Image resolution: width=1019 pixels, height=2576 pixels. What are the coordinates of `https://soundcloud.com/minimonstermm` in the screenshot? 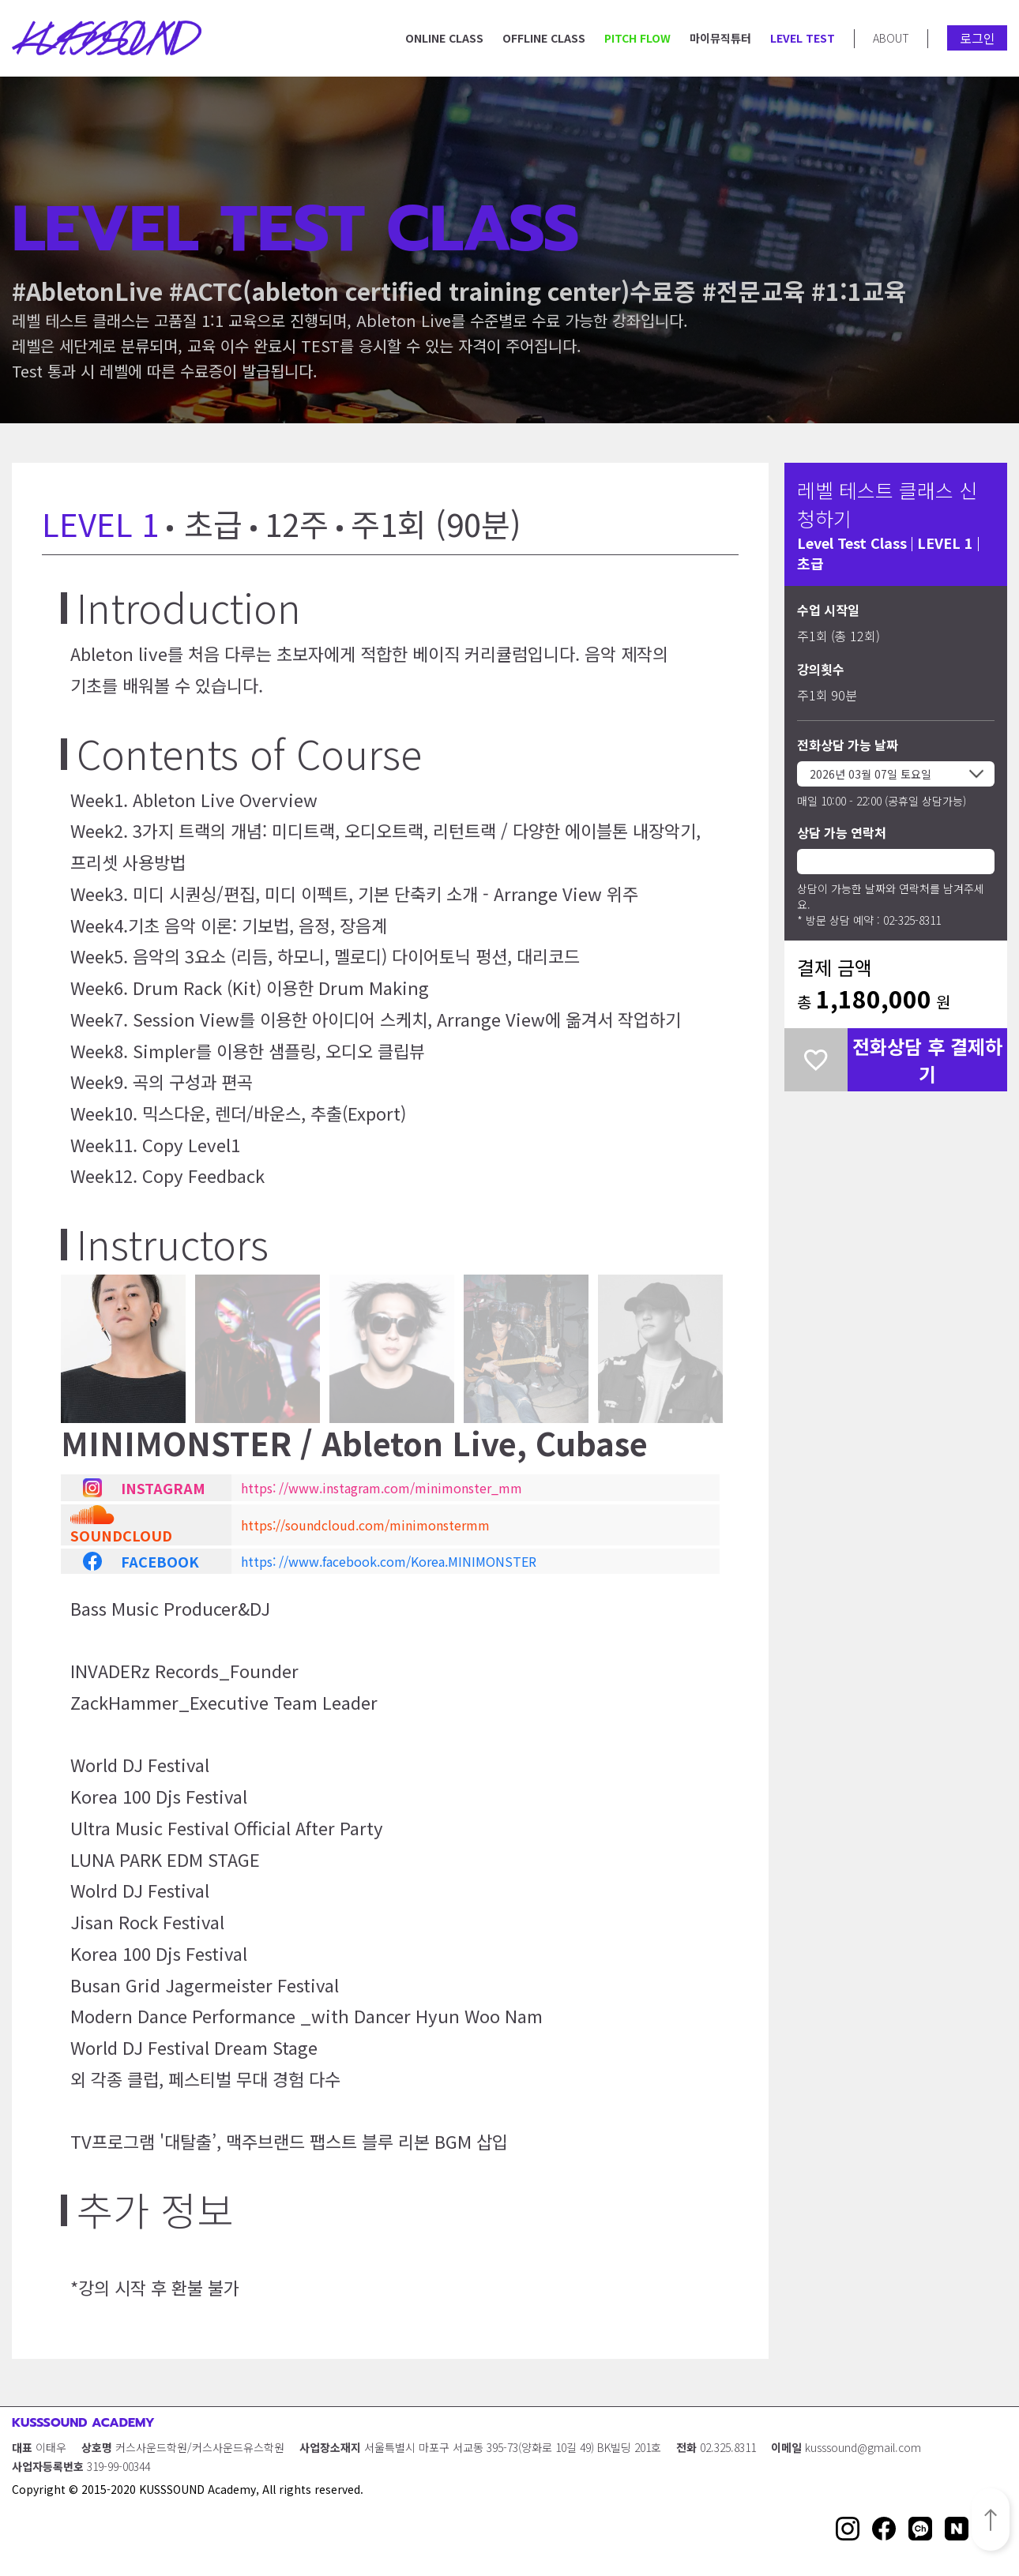 It's located at (365, 1524).